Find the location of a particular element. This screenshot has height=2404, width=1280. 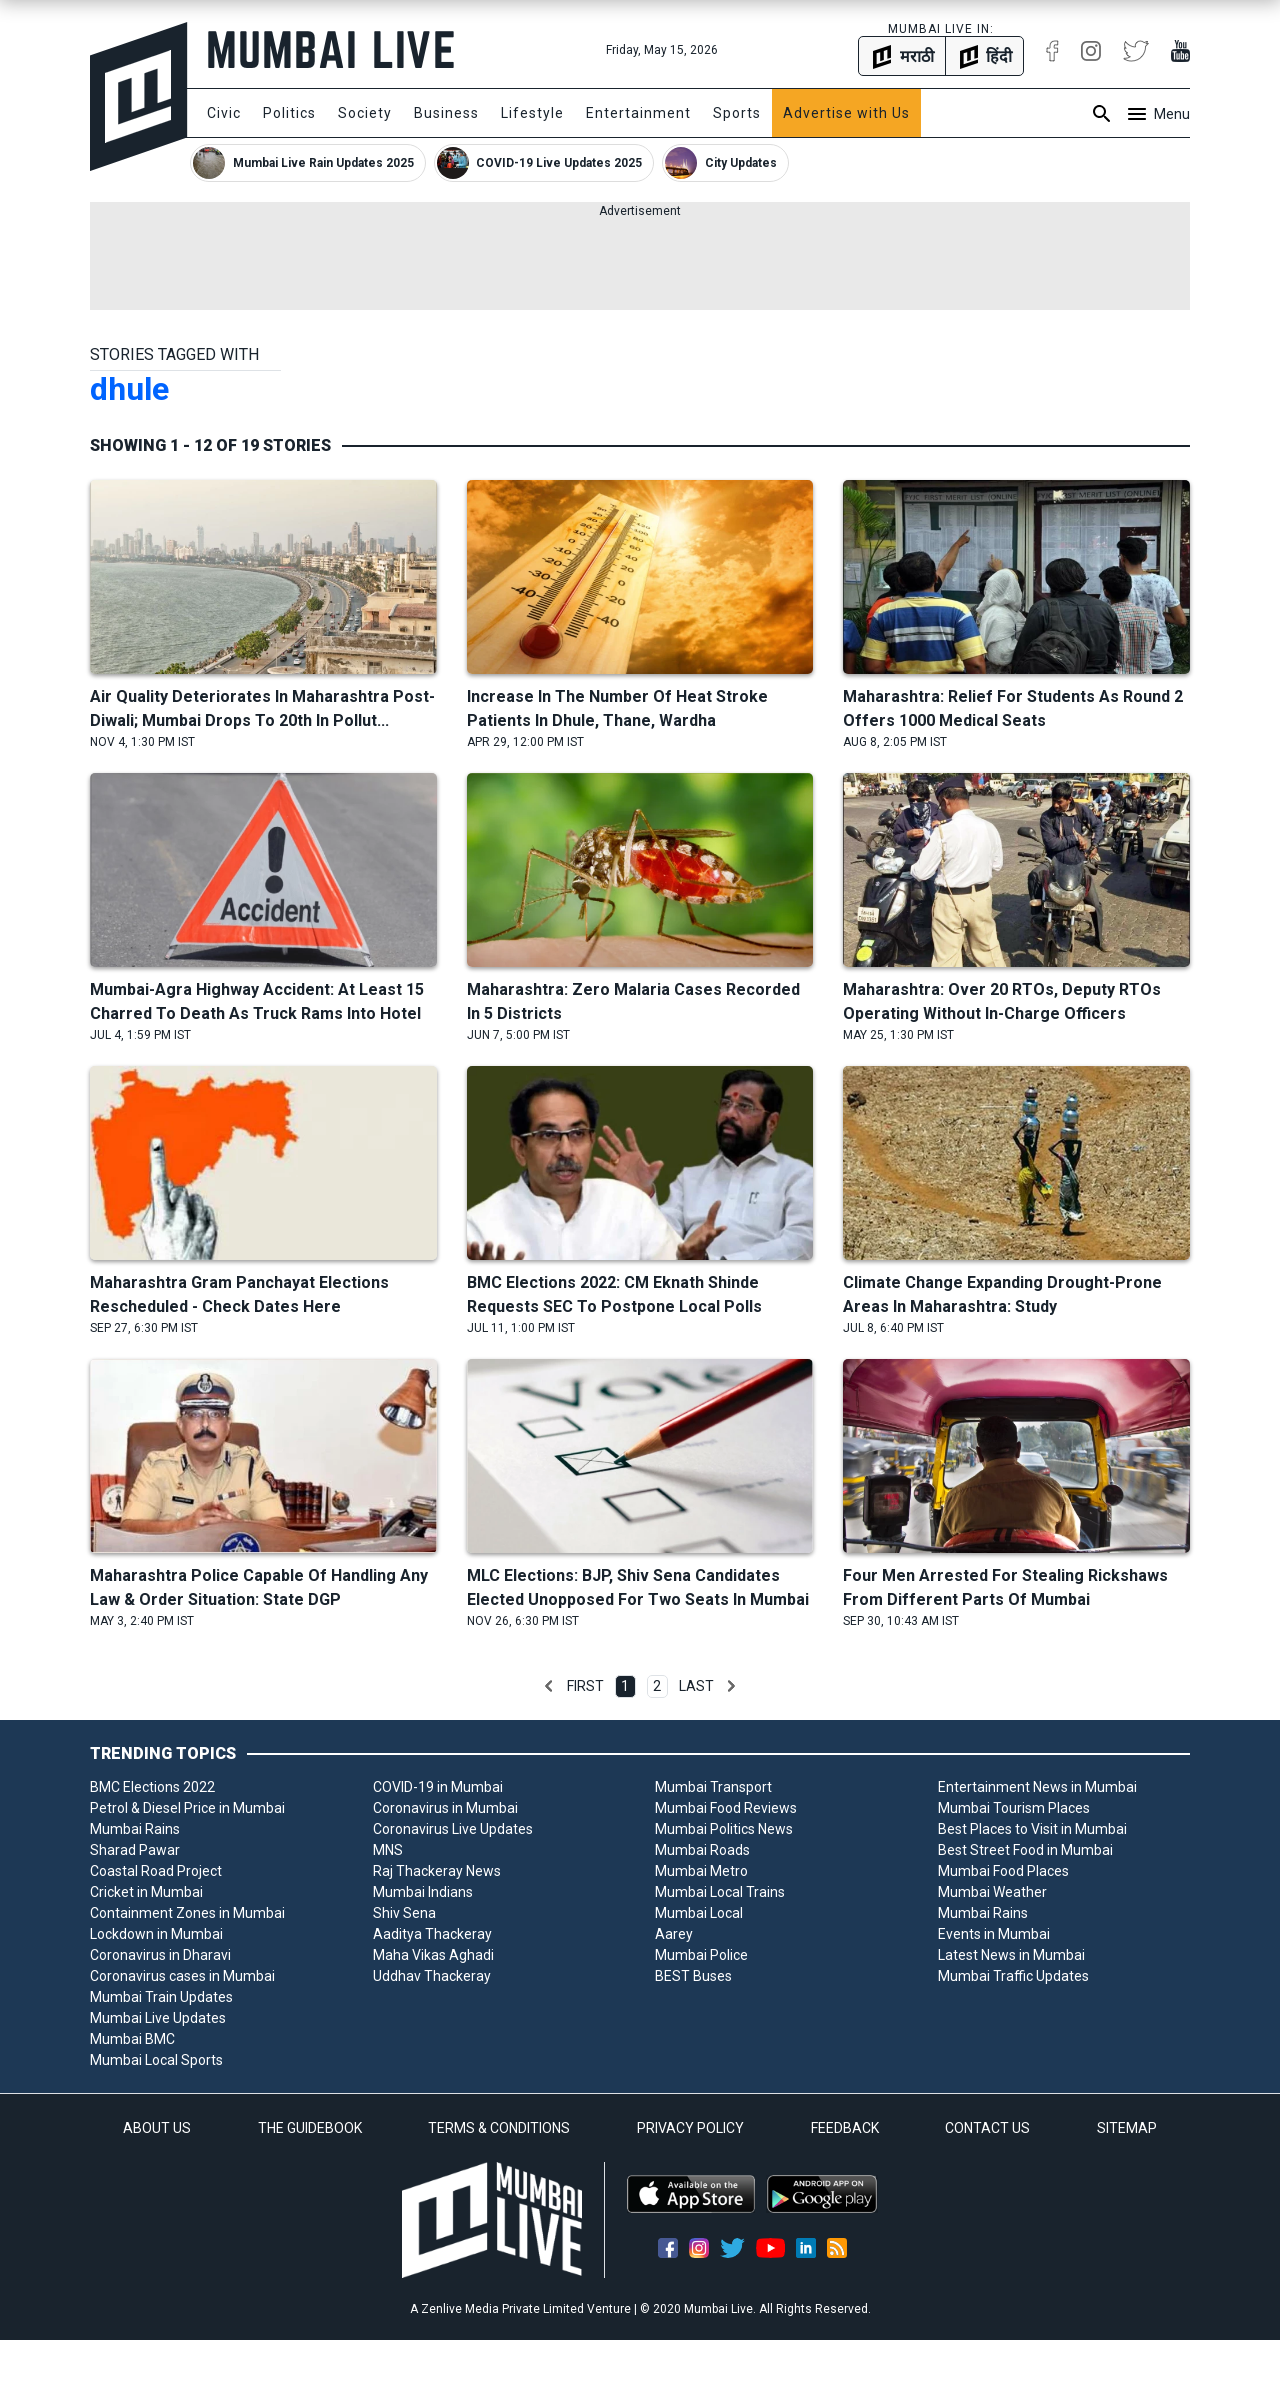

PRIVACY POLICY is located at coordinates (690, 2128).